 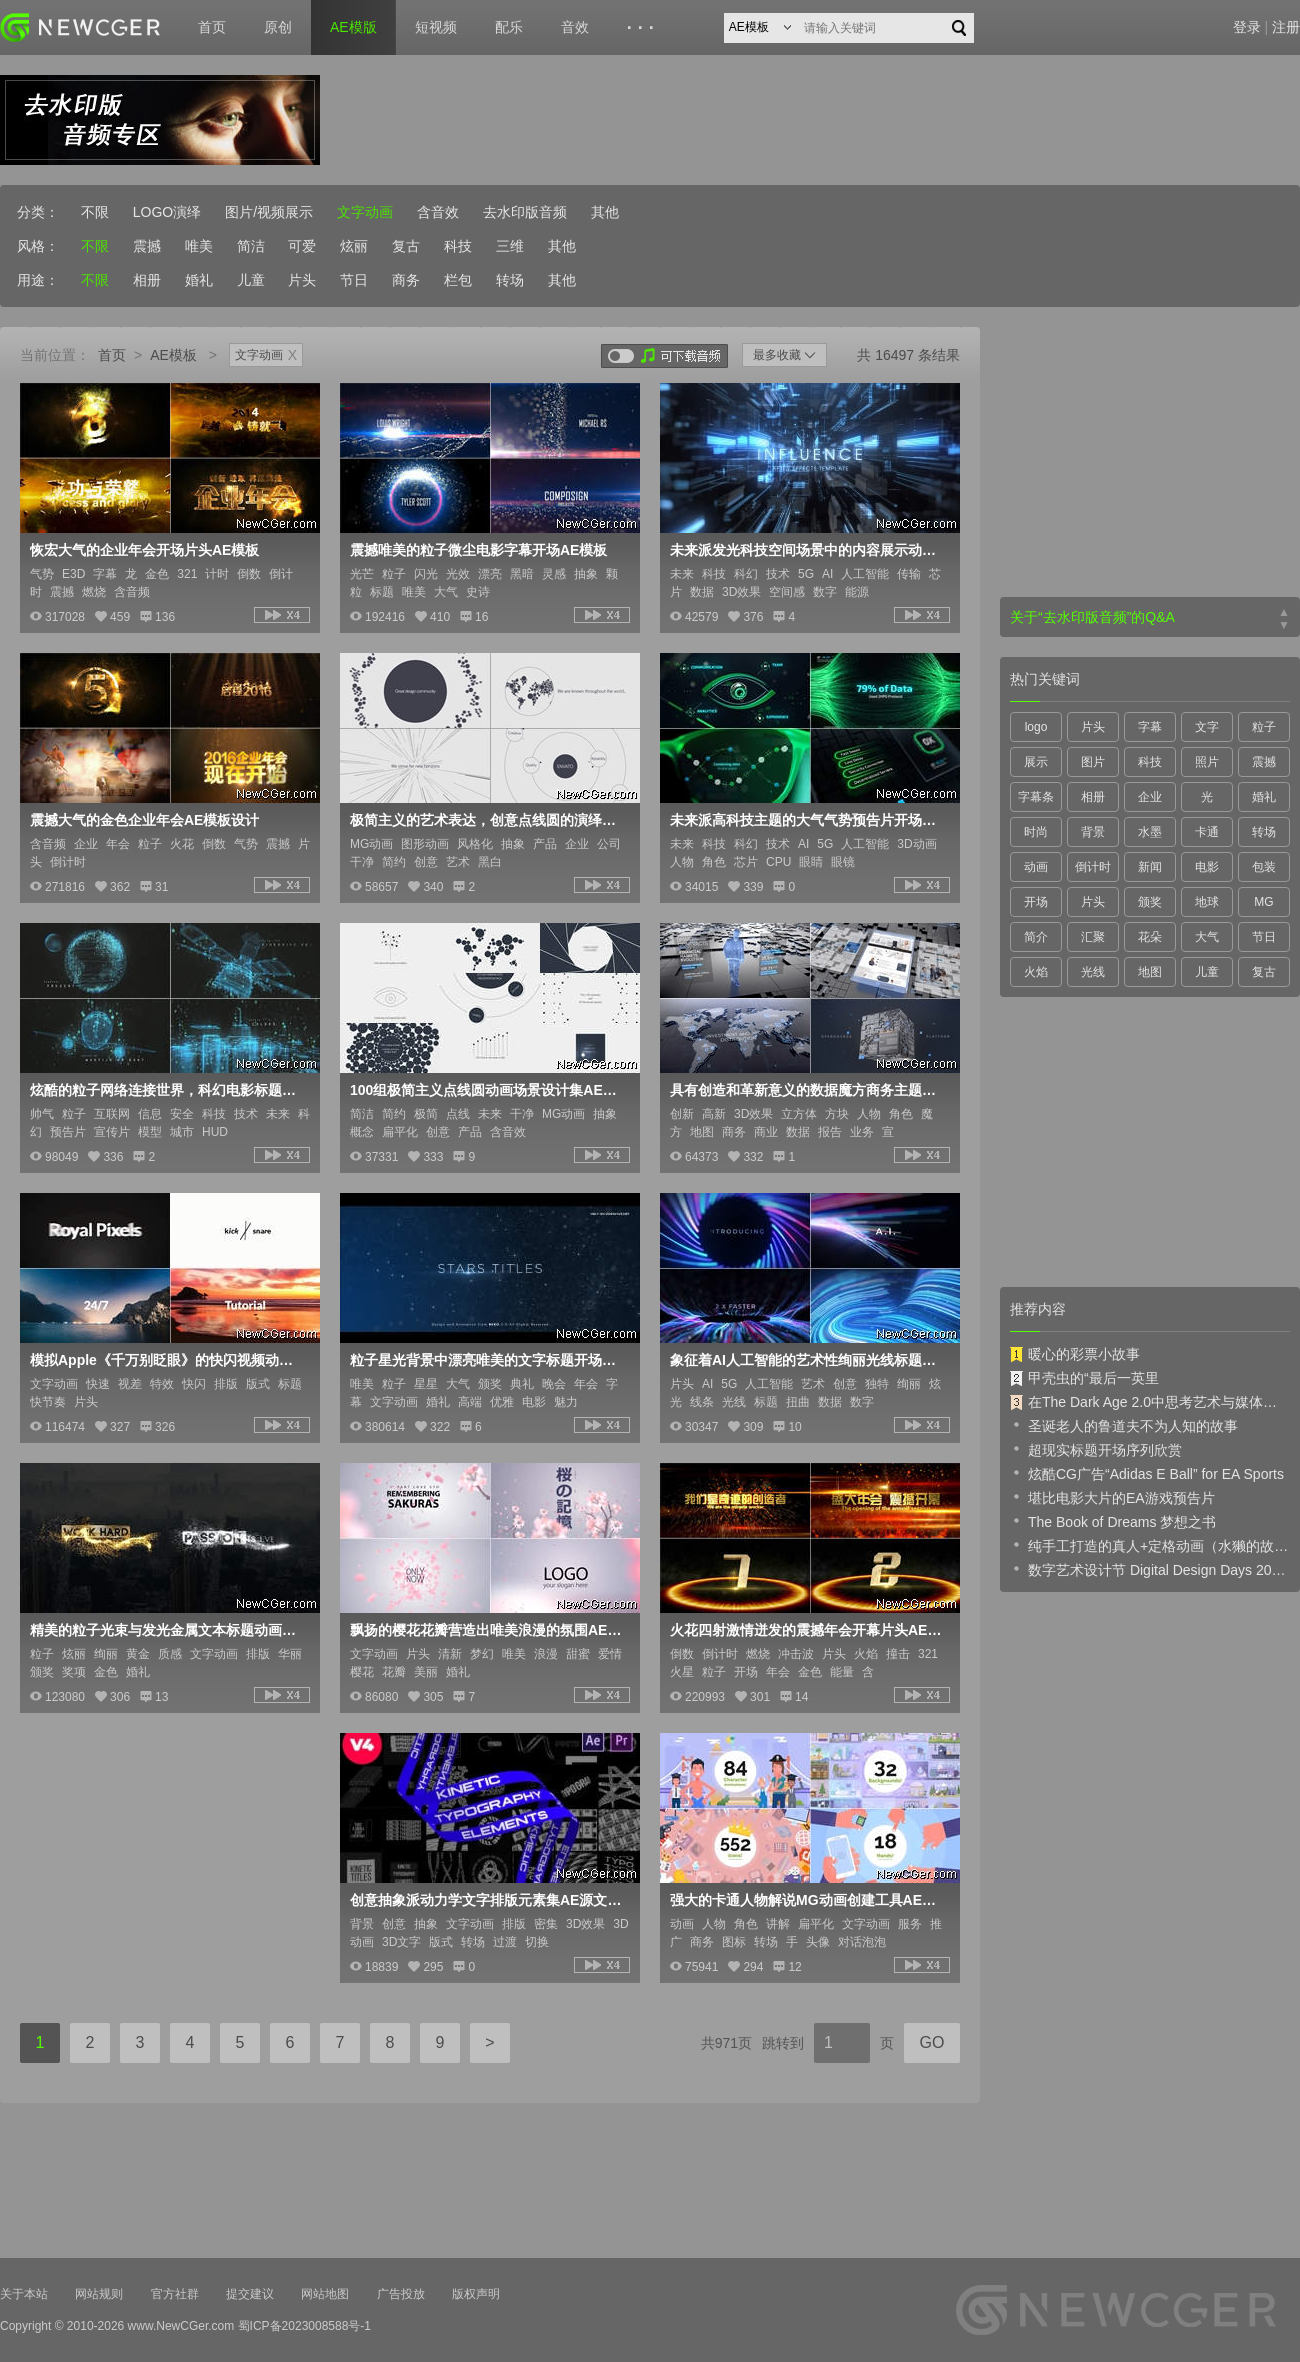 What do you see at coordinates (808, 550) in the screenshot?
I see `未来派发光科技空间场景中的内容展示动画AE模板` at bounding box center [808, 550].